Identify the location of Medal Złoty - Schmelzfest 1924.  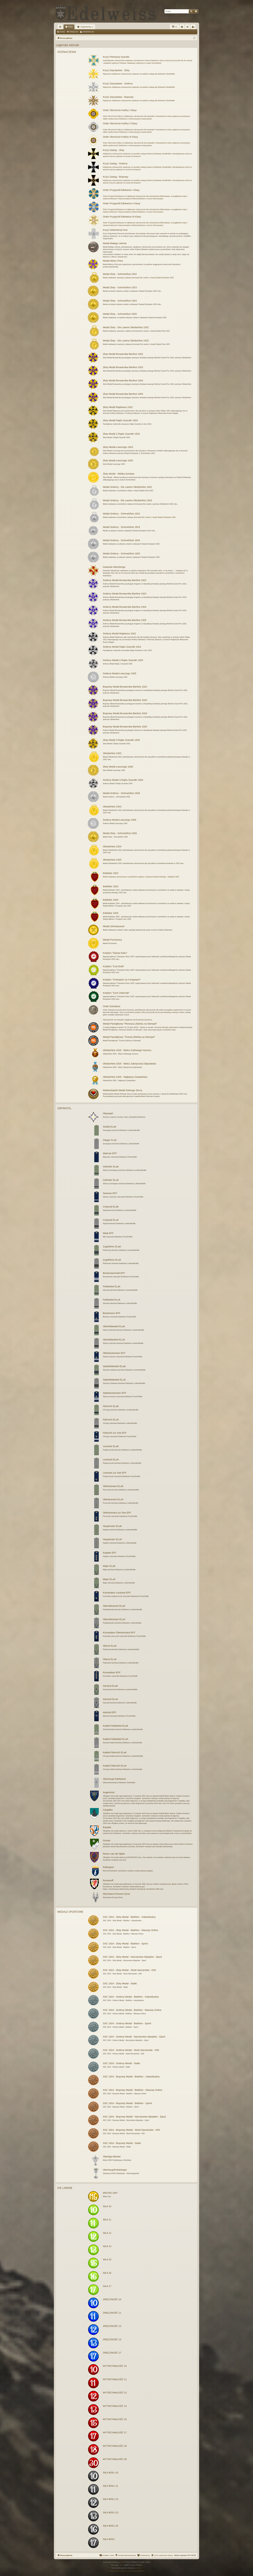
(120, 300).